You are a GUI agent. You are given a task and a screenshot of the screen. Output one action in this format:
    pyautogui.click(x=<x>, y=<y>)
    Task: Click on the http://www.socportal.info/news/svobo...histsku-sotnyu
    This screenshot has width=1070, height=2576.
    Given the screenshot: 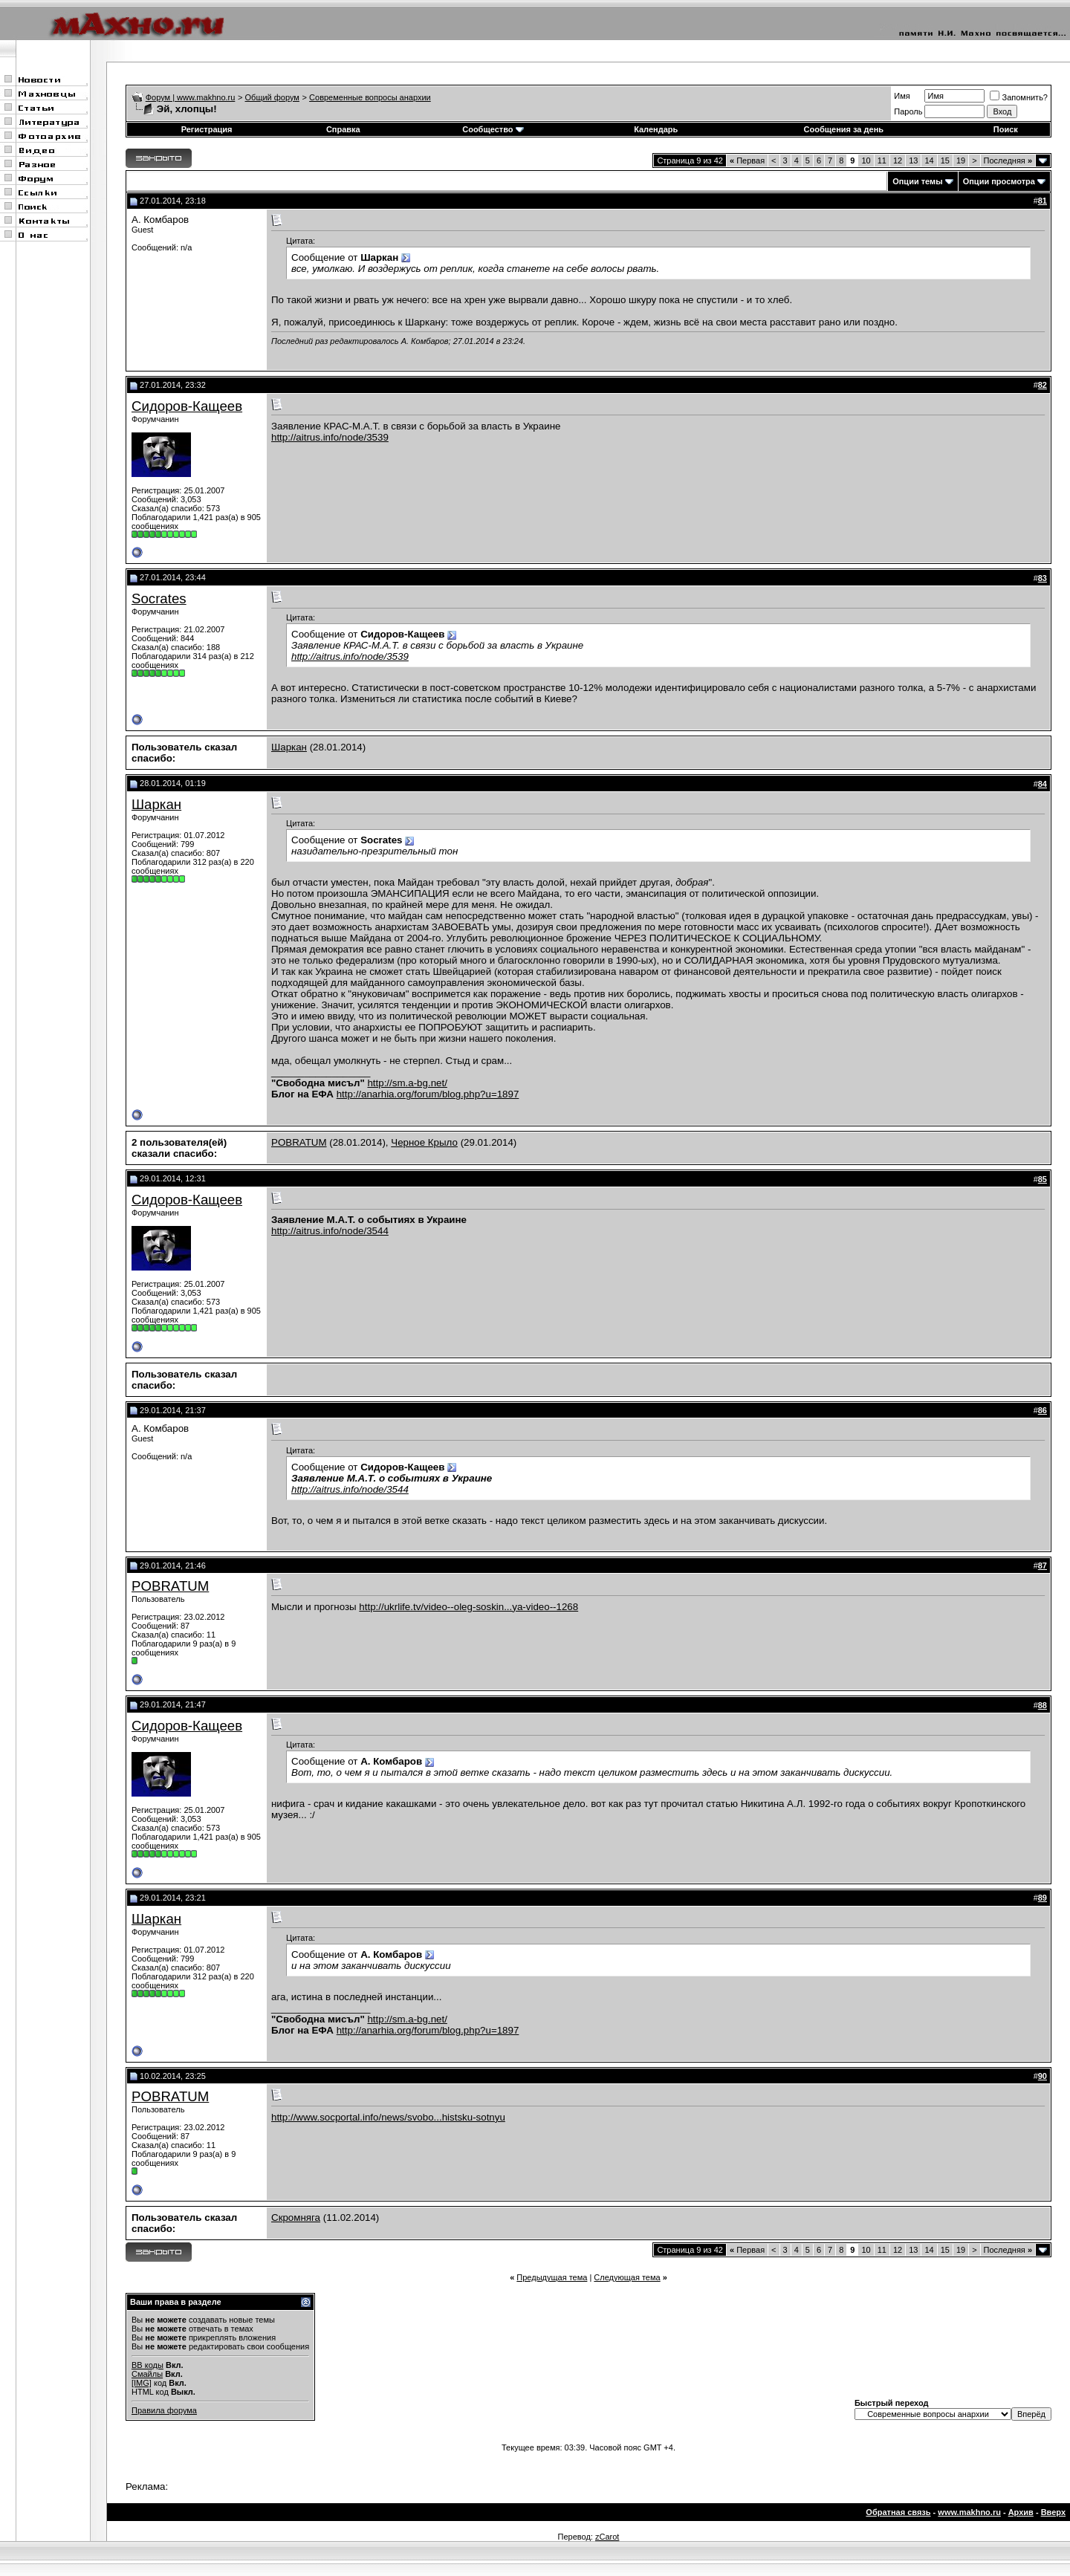 What is the action you would take?
    pyautogui.click(x=388, y=2117)
    